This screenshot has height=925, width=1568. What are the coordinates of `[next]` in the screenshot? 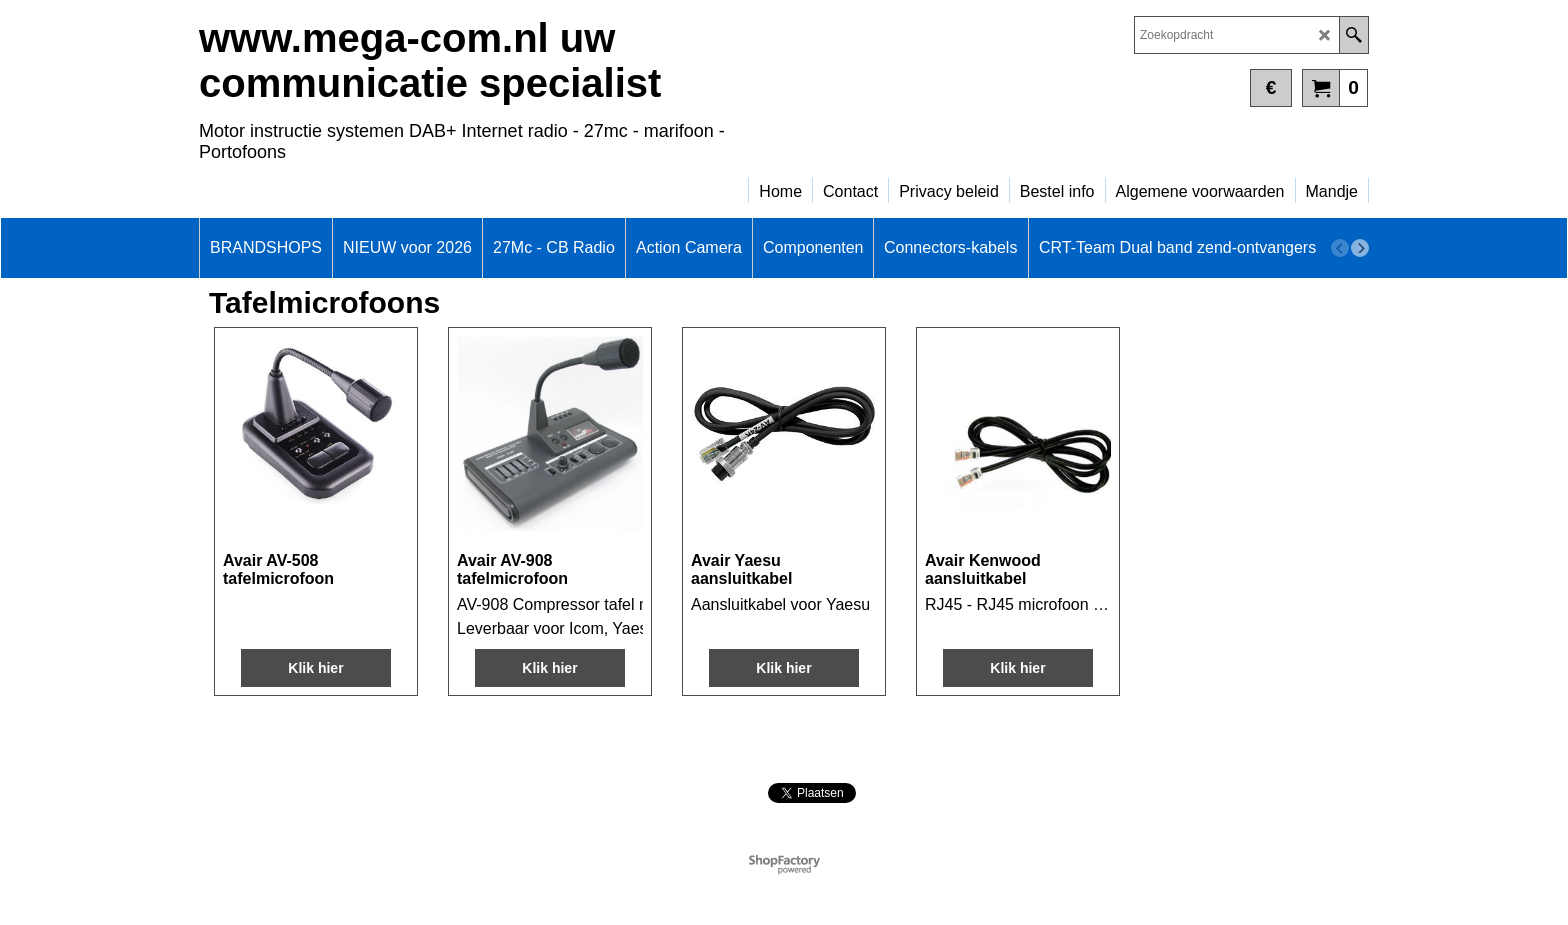 It's located at (1360, 248).